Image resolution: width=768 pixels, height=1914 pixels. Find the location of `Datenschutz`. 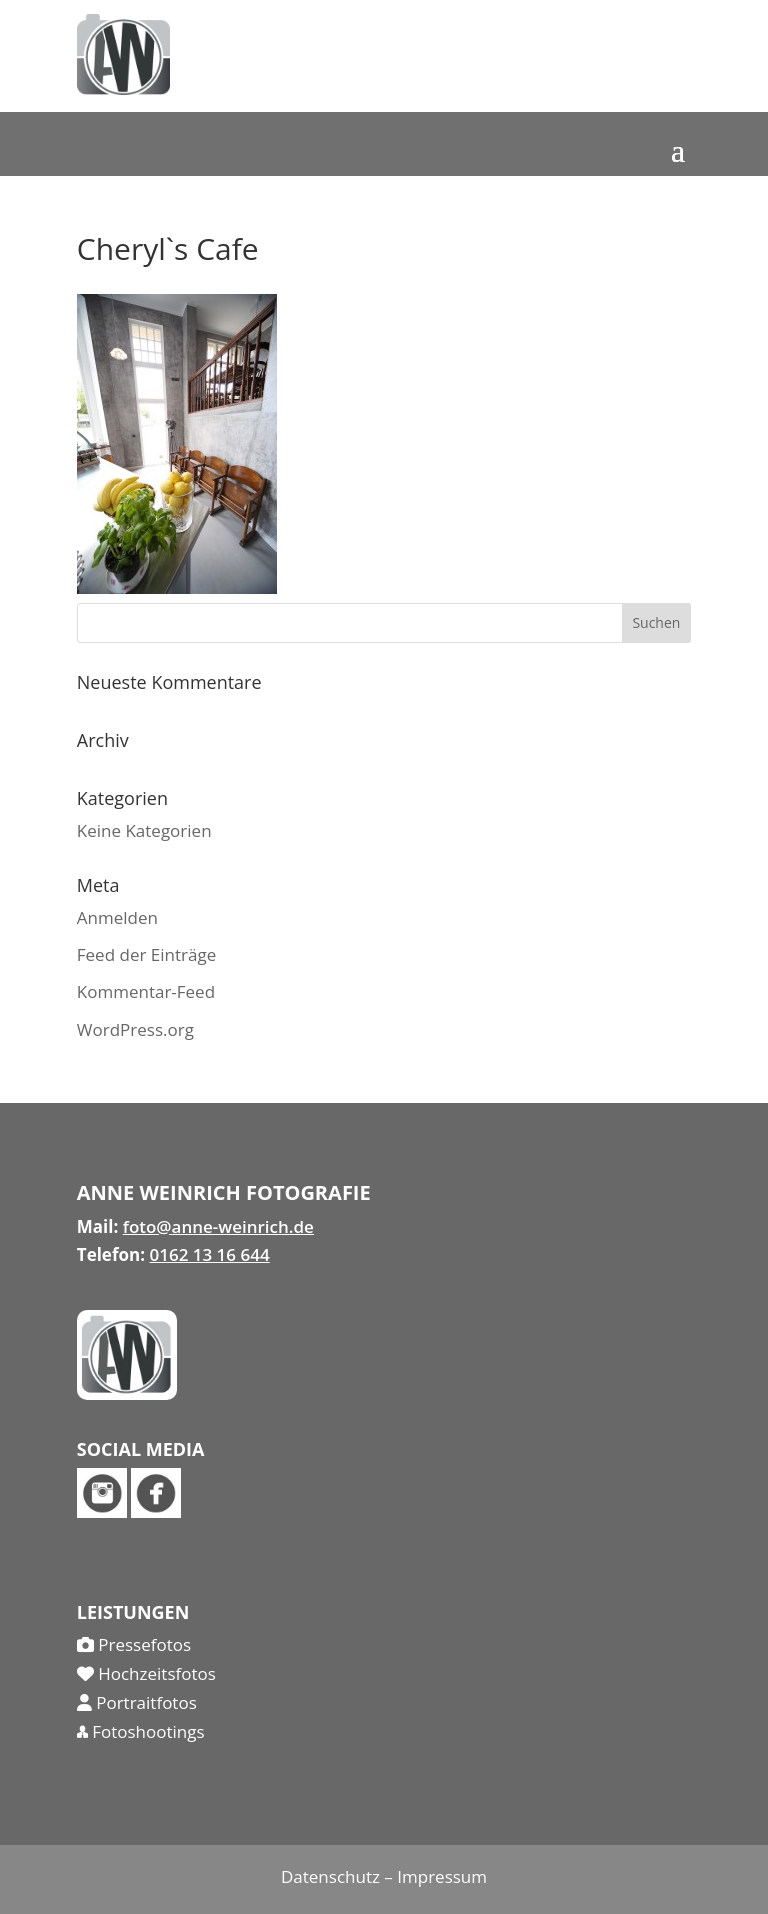

Datenschutz is located at coordinates (330, 1876).